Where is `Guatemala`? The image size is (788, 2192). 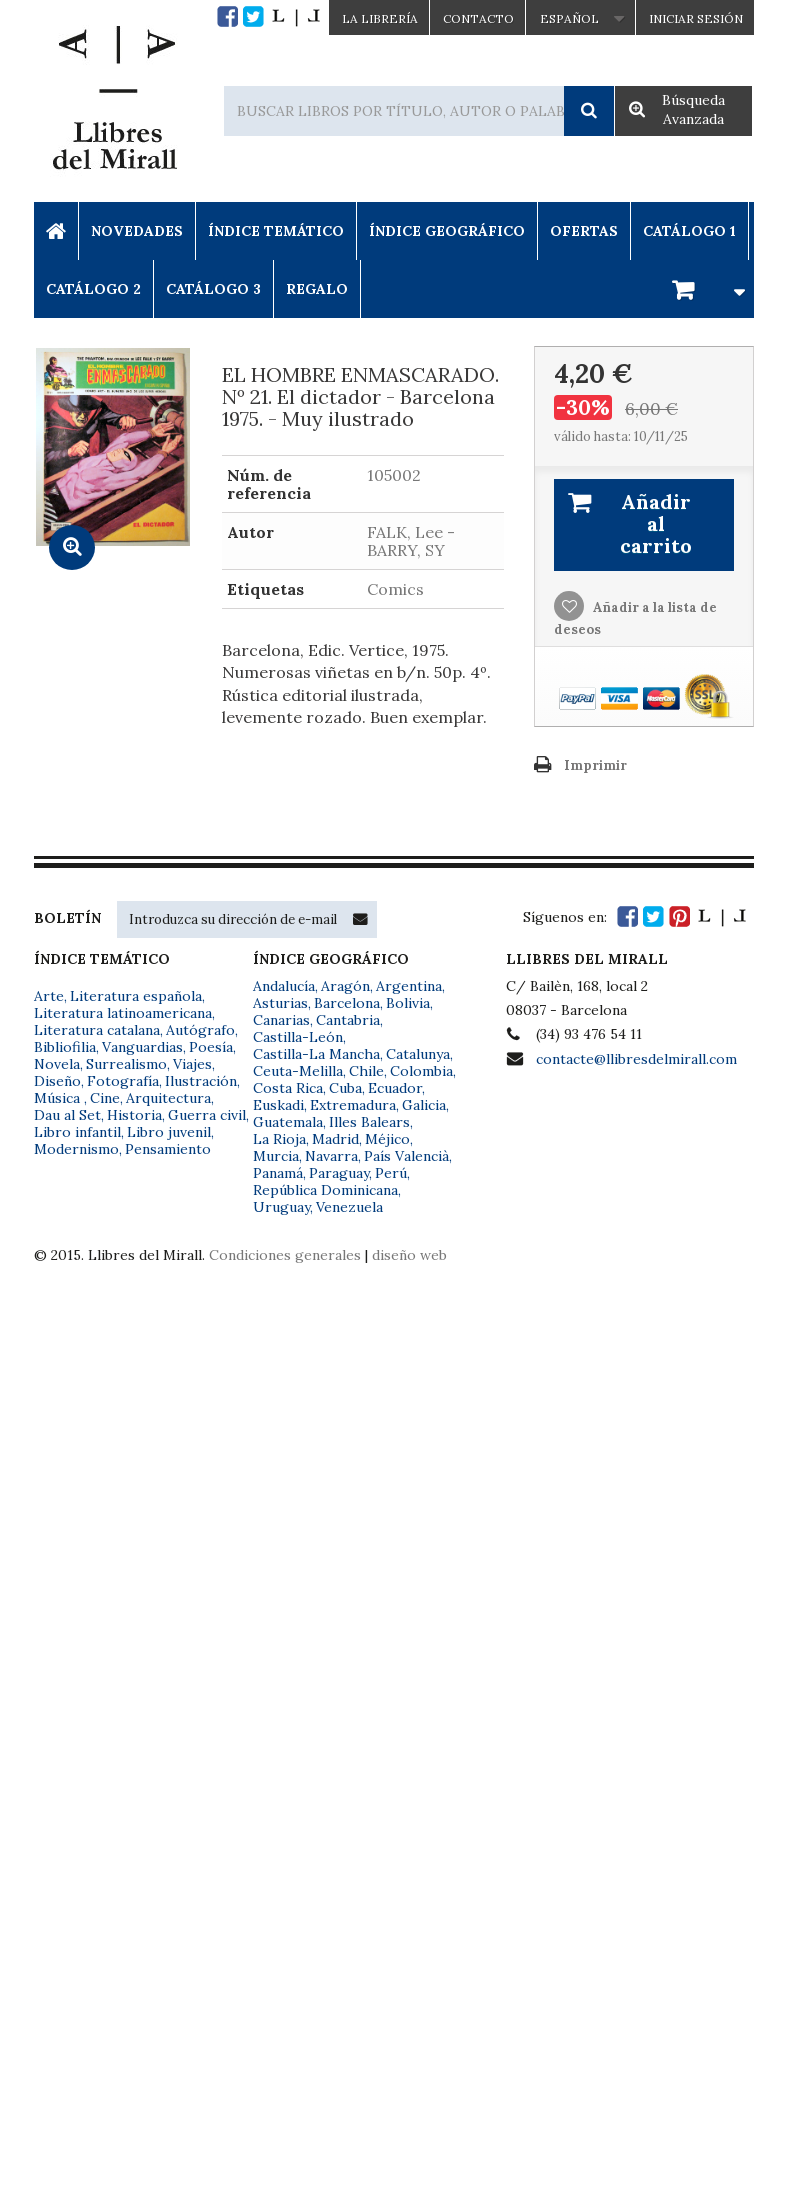 Guatemala is located at coordinates (288, 1122).